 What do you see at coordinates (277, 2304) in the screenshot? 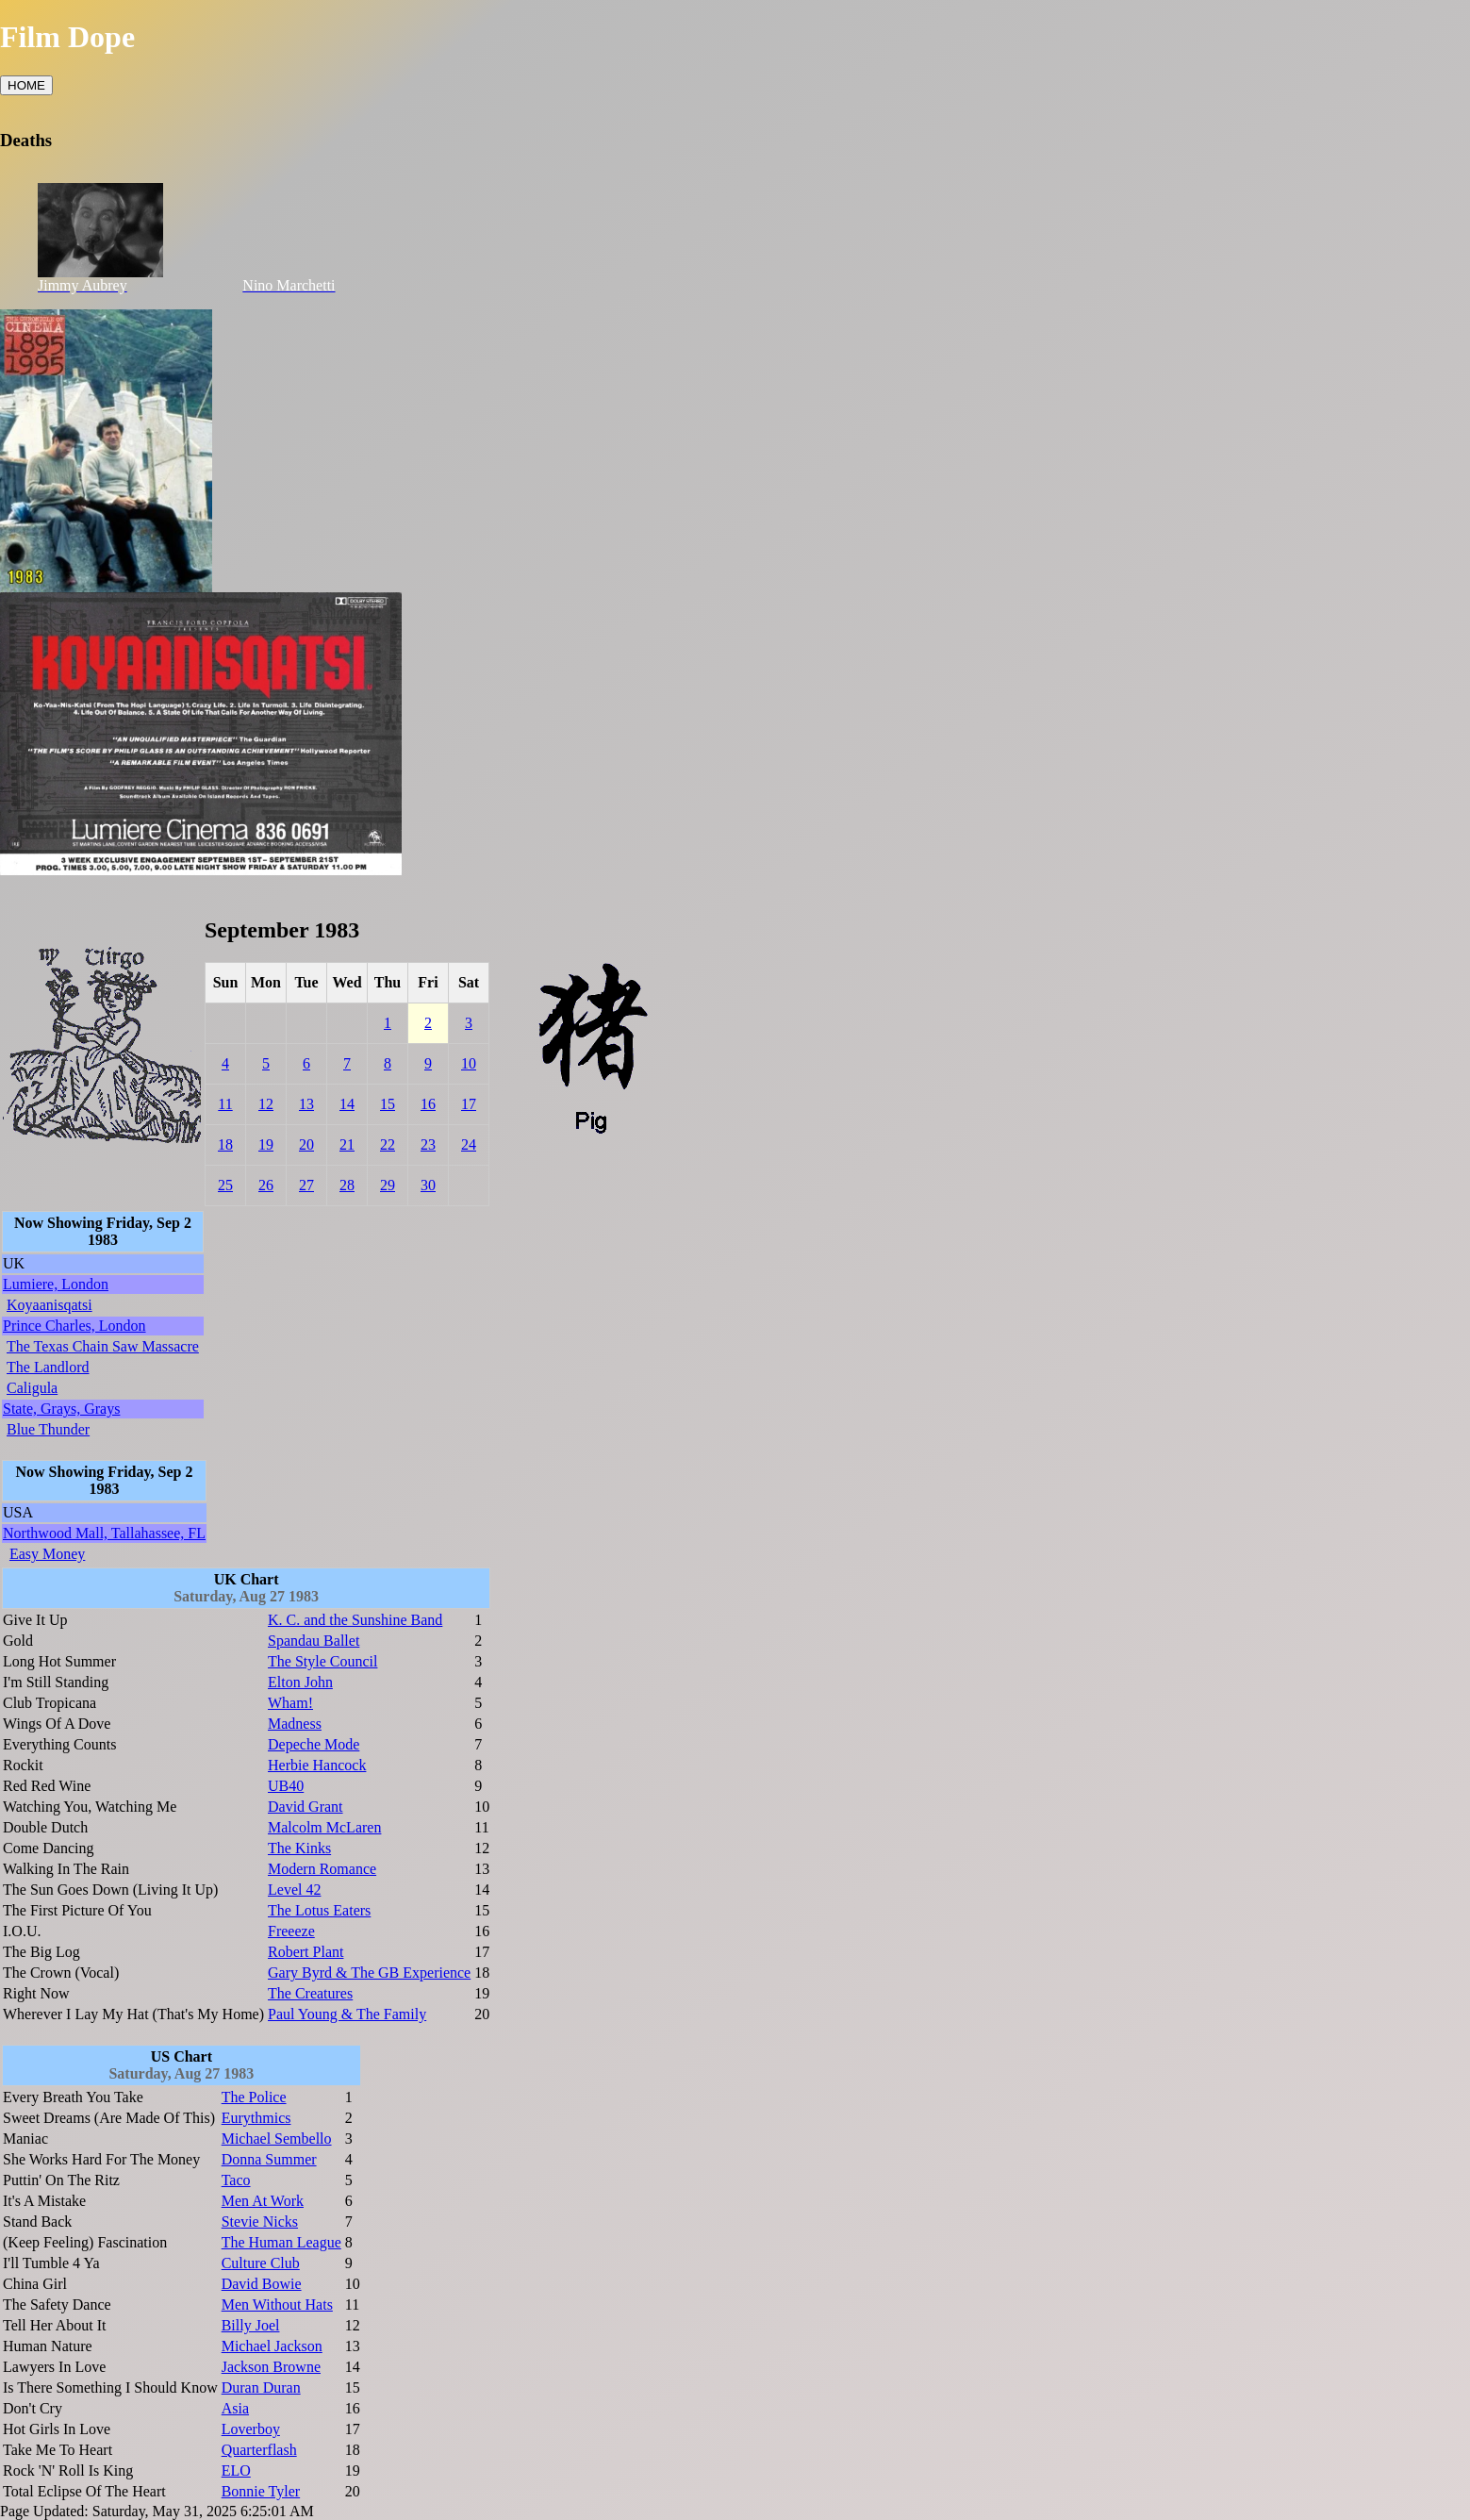
I see `Men Without Hats` at bounding box center [277, 2304].